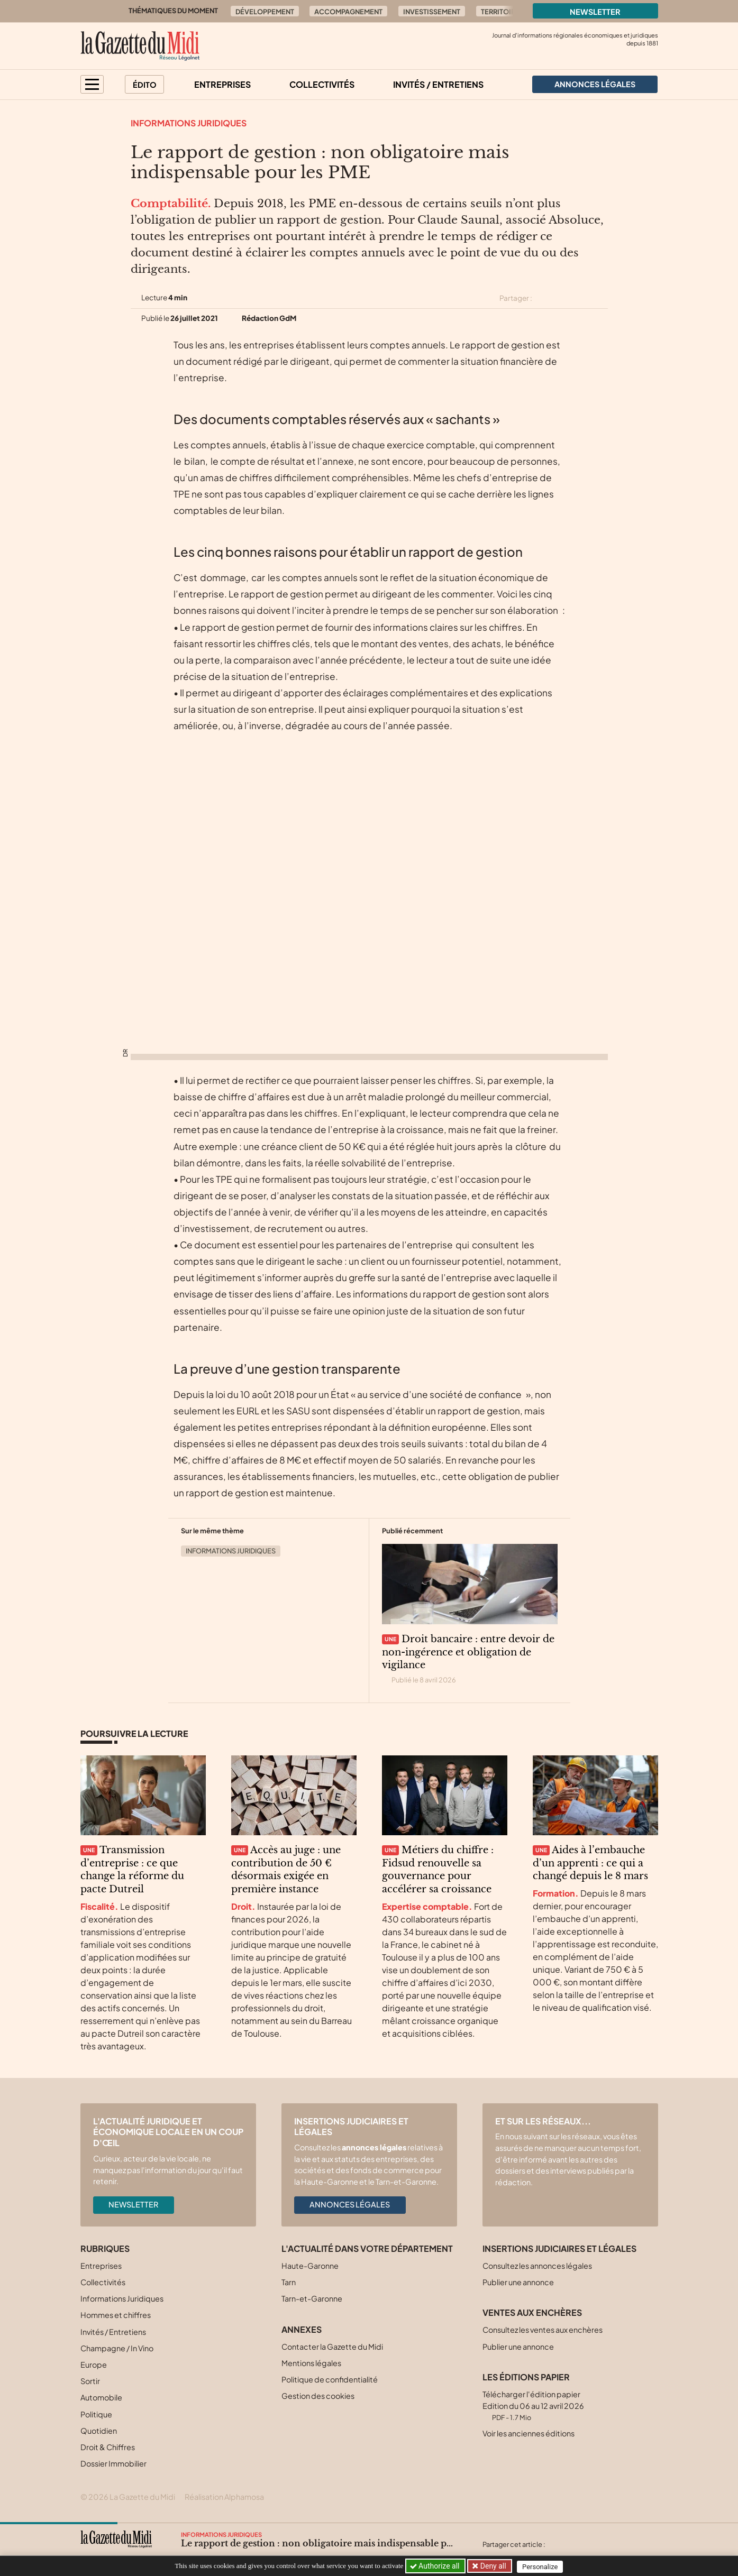 This screenshot has width=738, height=2576. I want to click on Champagne / In Vino, so click(116, 2348).